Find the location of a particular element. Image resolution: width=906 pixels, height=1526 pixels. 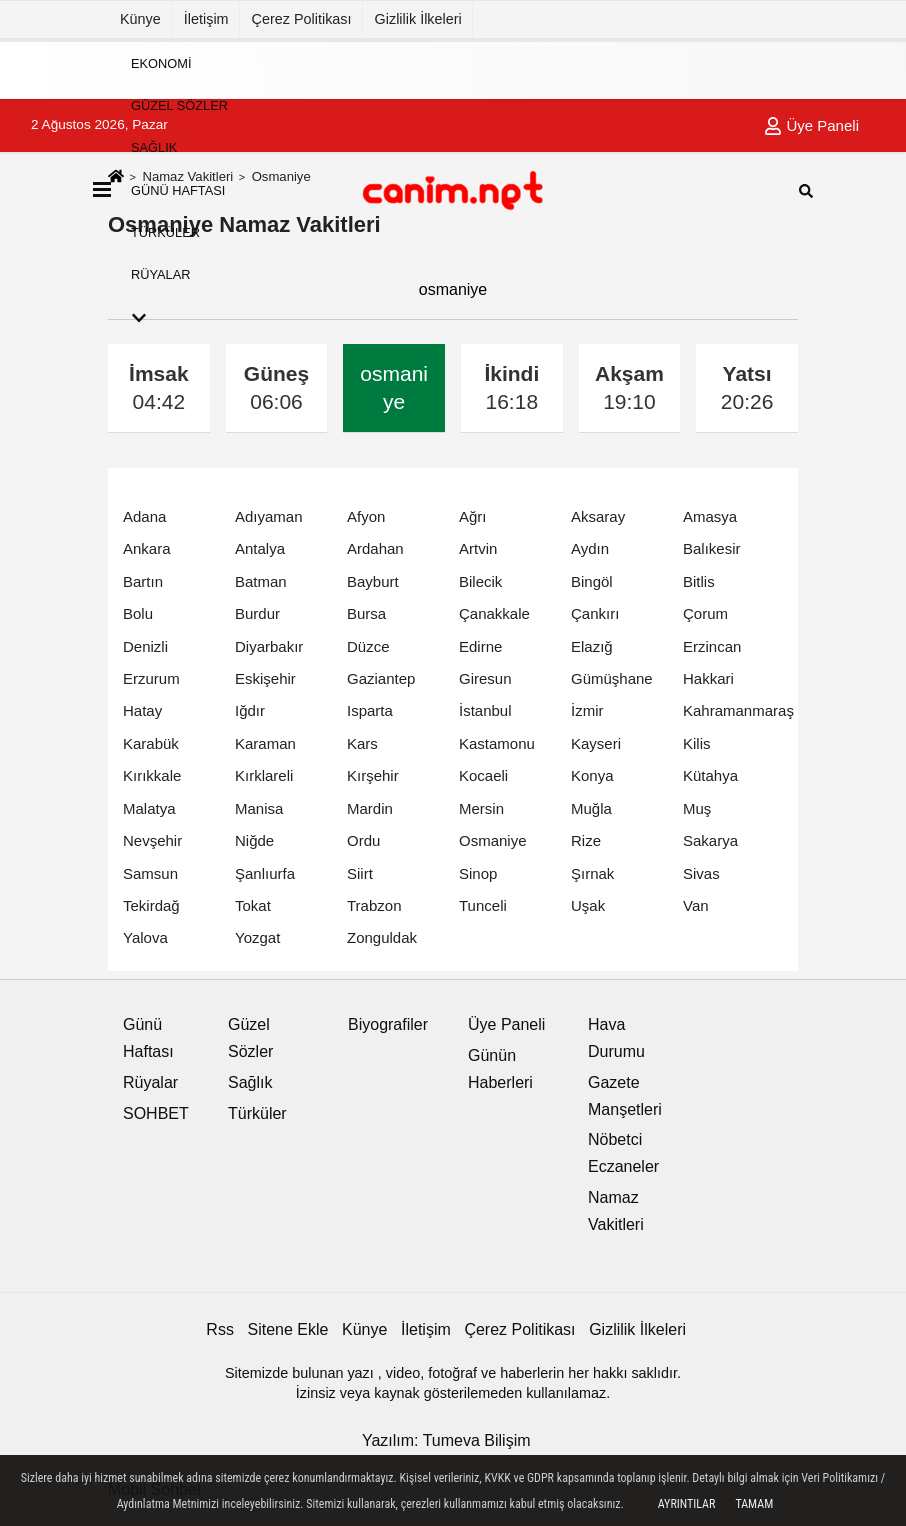

Kırşehir is located at coordinates (373, 775).